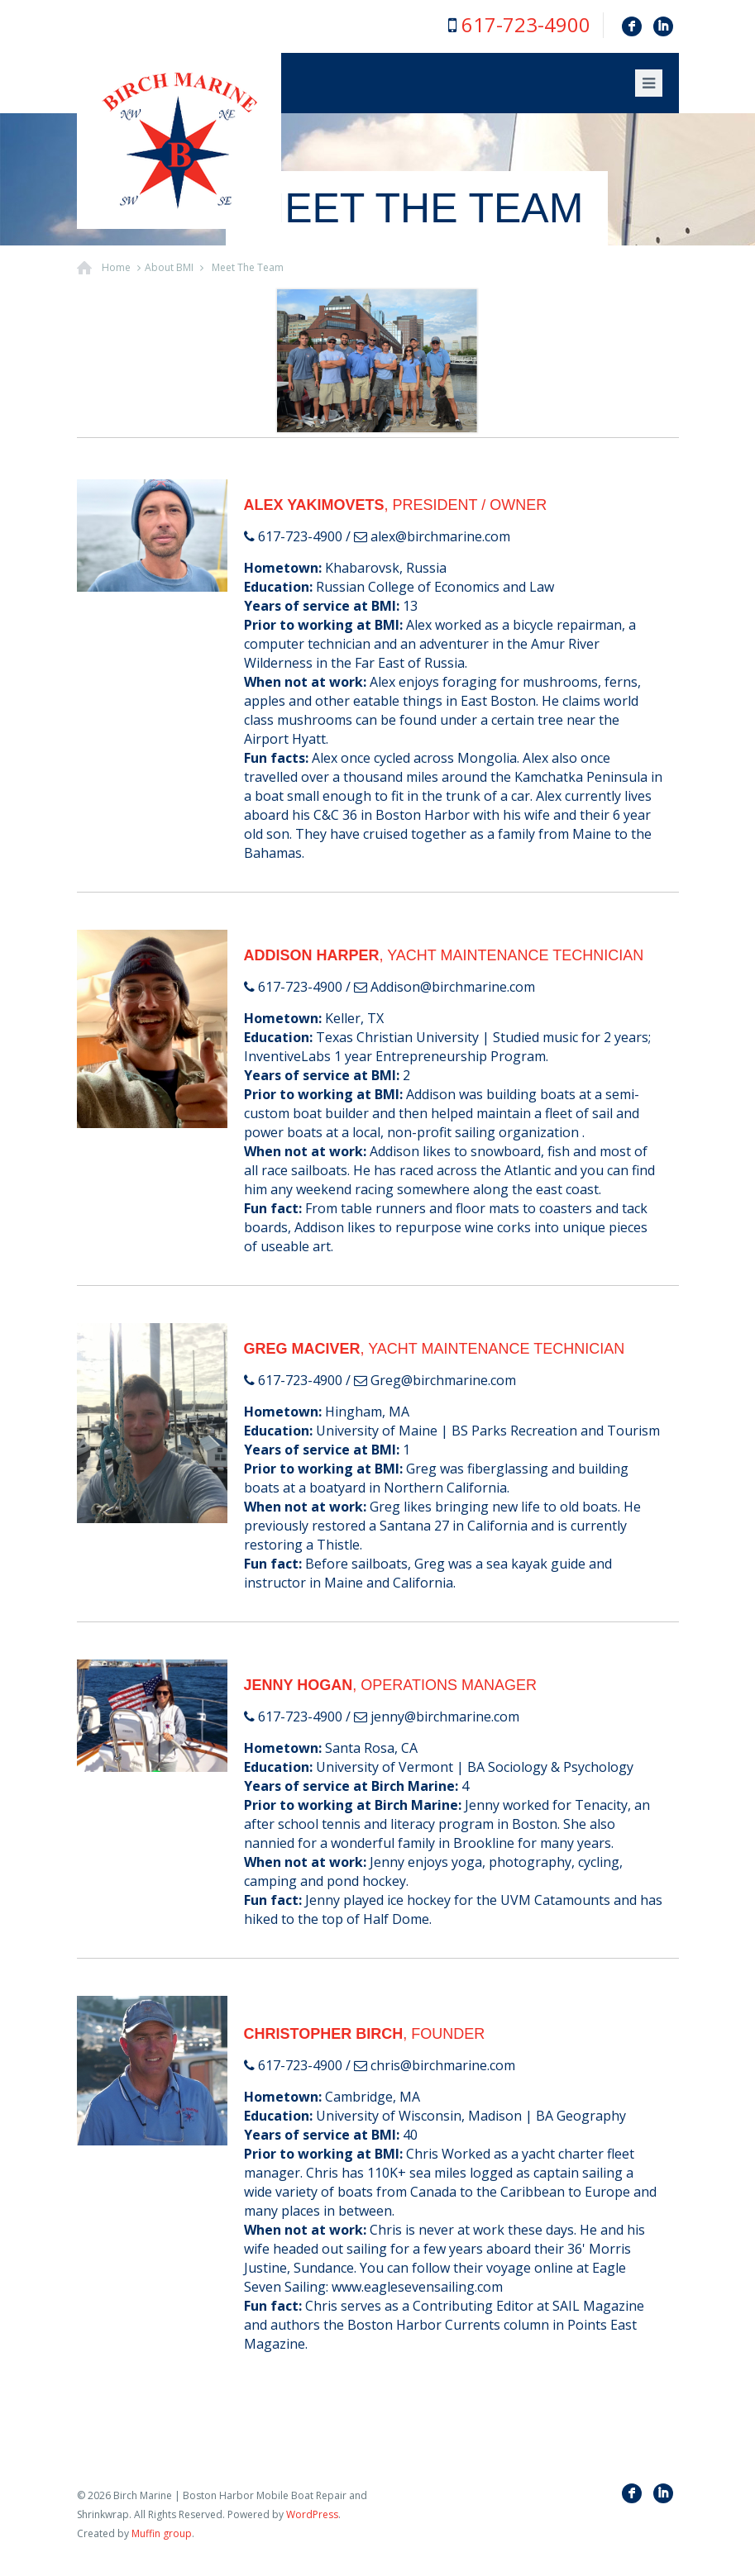 The width and height of the screenshot is (755, 2576). I want to click on alex@birchmarine.com, so click(440, 536).